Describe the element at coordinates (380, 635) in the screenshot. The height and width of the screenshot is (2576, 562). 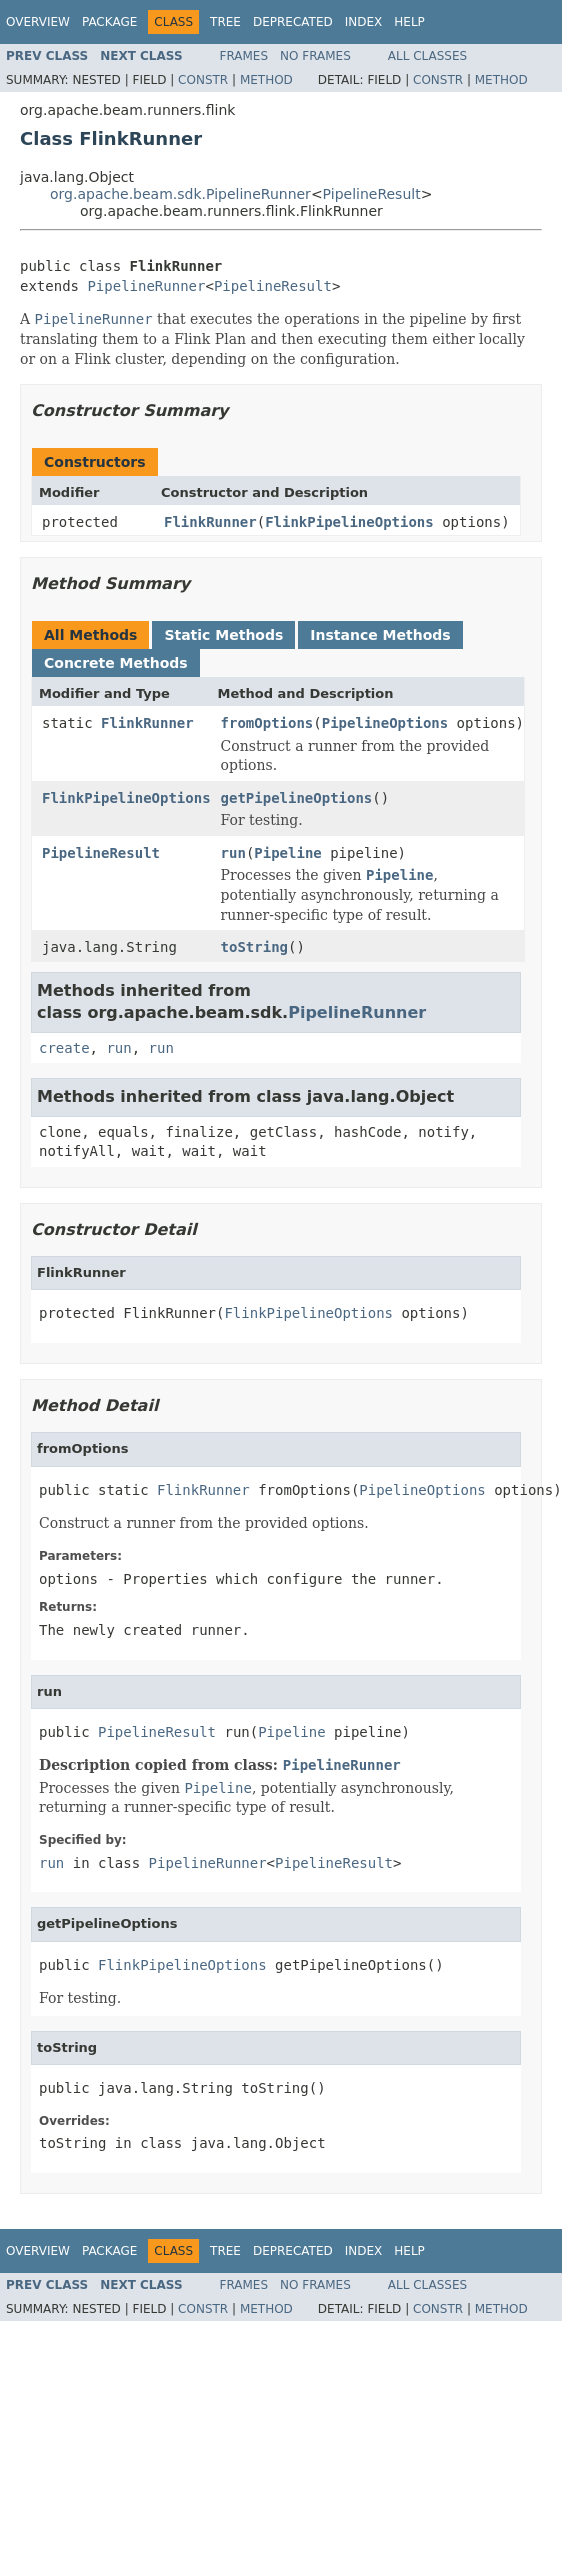
I see `Instance Methods` at that location.